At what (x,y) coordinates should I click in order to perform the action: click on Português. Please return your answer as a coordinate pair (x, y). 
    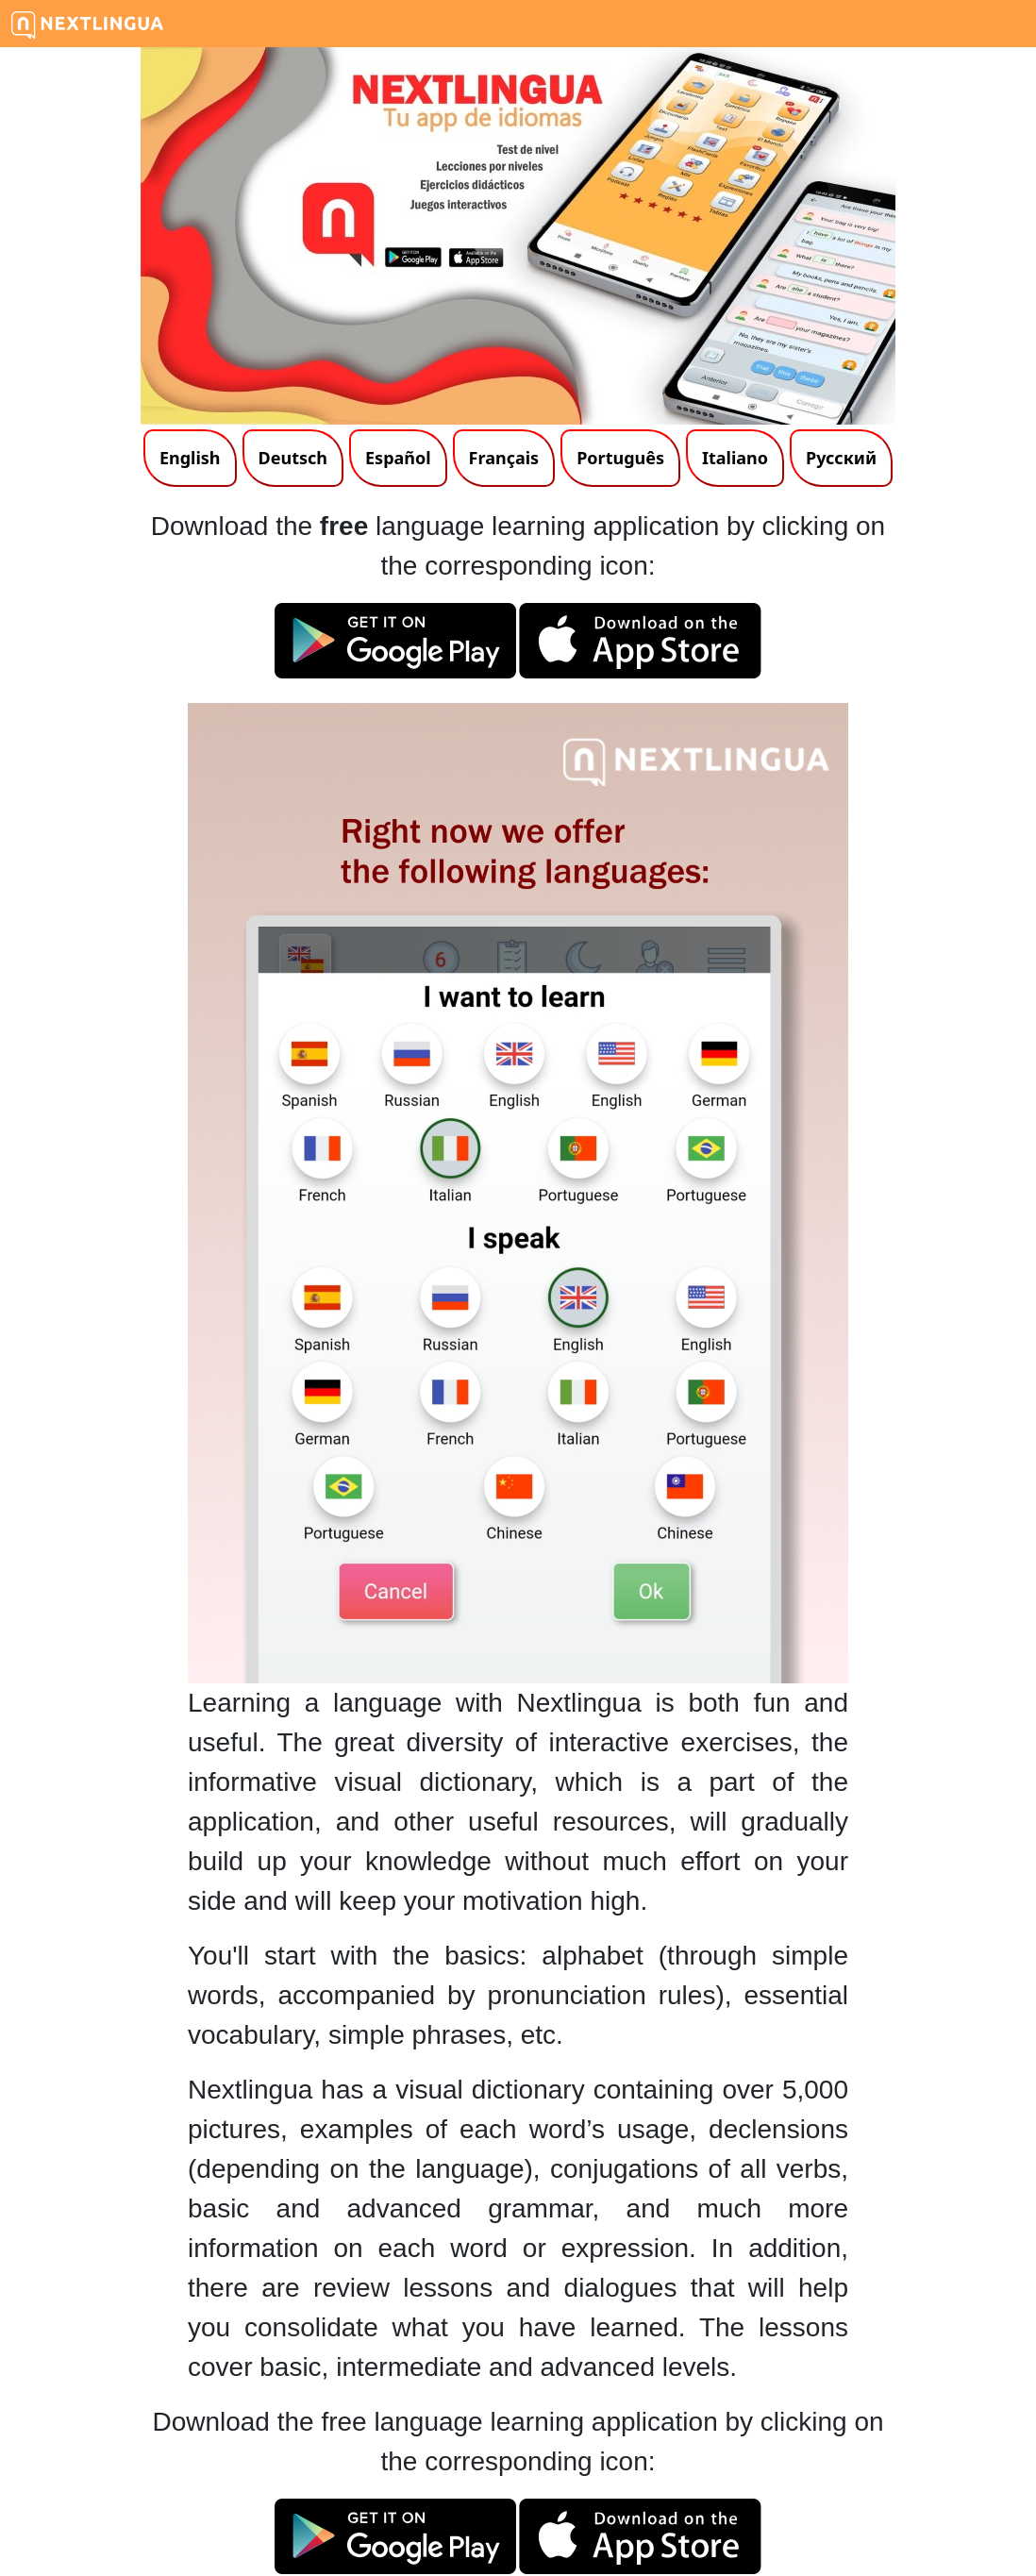
    Looking at the image, I should click on (620, 457).